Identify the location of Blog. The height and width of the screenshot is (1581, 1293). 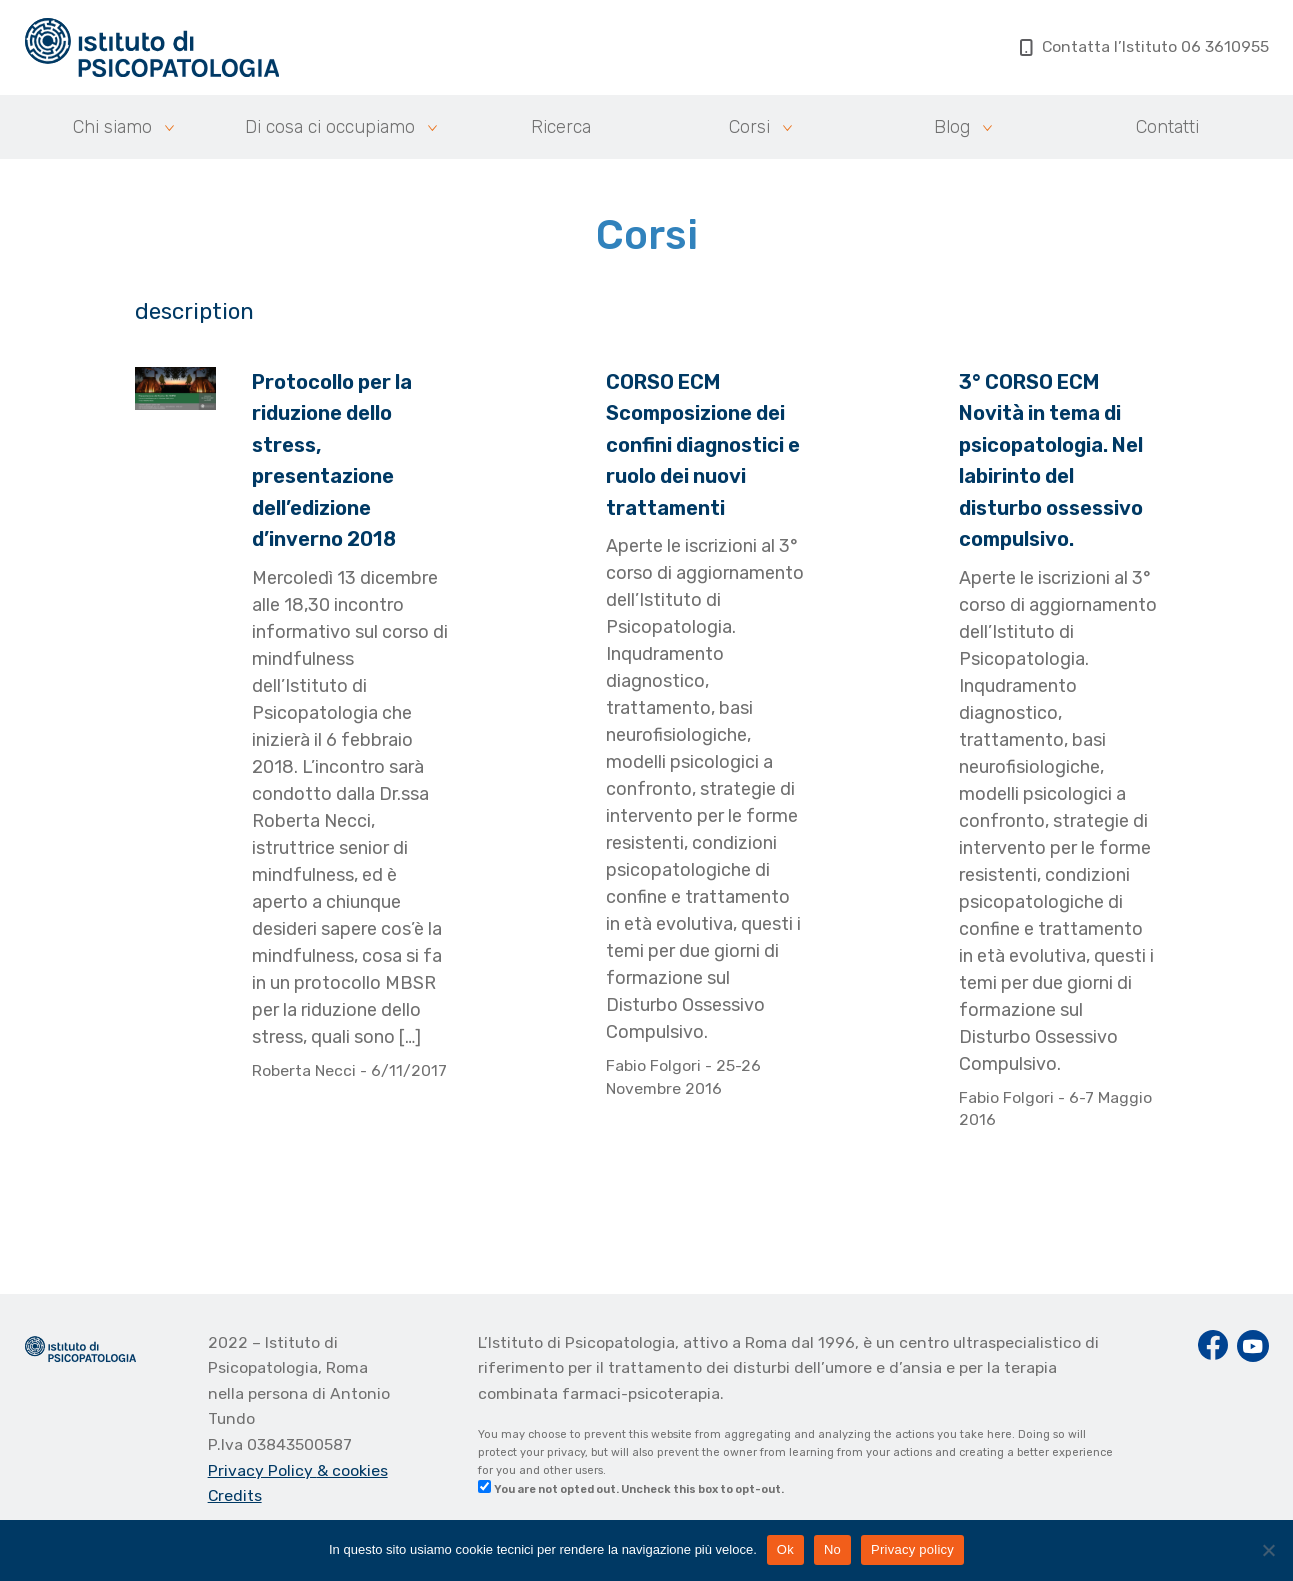
(952, 127).